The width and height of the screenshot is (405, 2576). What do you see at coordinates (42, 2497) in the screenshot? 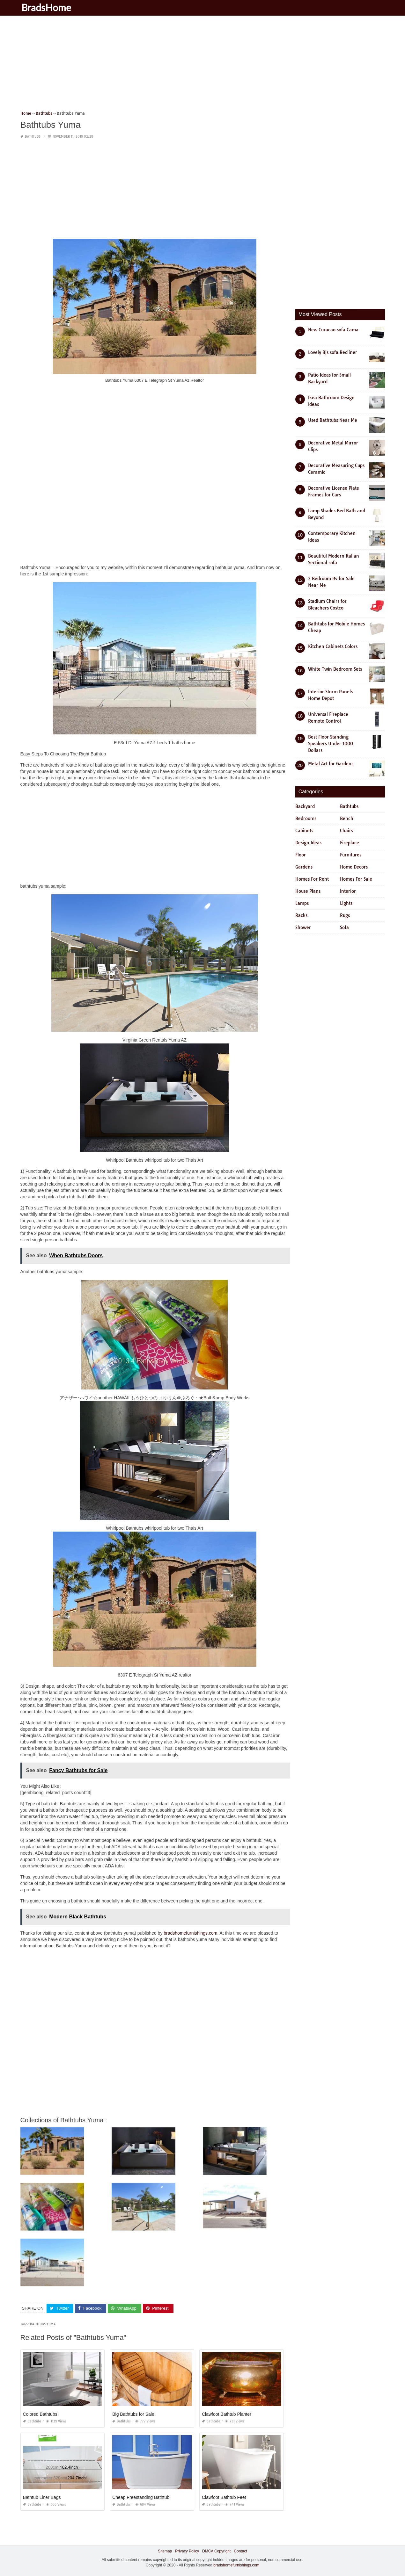
I see `Bathtub Liner Bags` at bounding box center [42, 2497].